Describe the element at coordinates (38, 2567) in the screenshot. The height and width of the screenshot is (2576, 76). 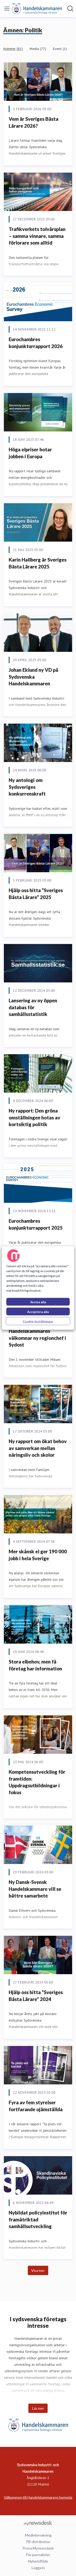
I see `Logga in` at that location.